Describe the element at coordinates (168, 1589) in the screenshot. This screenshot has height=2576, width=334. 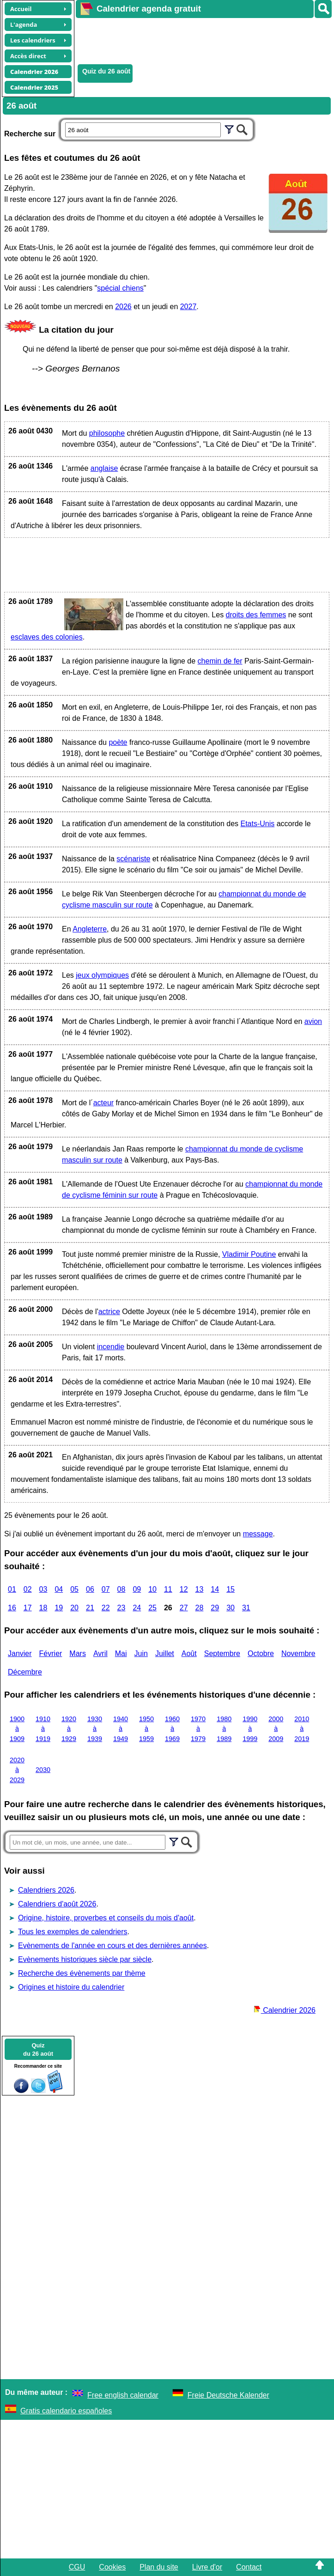
I see `11` at that location.